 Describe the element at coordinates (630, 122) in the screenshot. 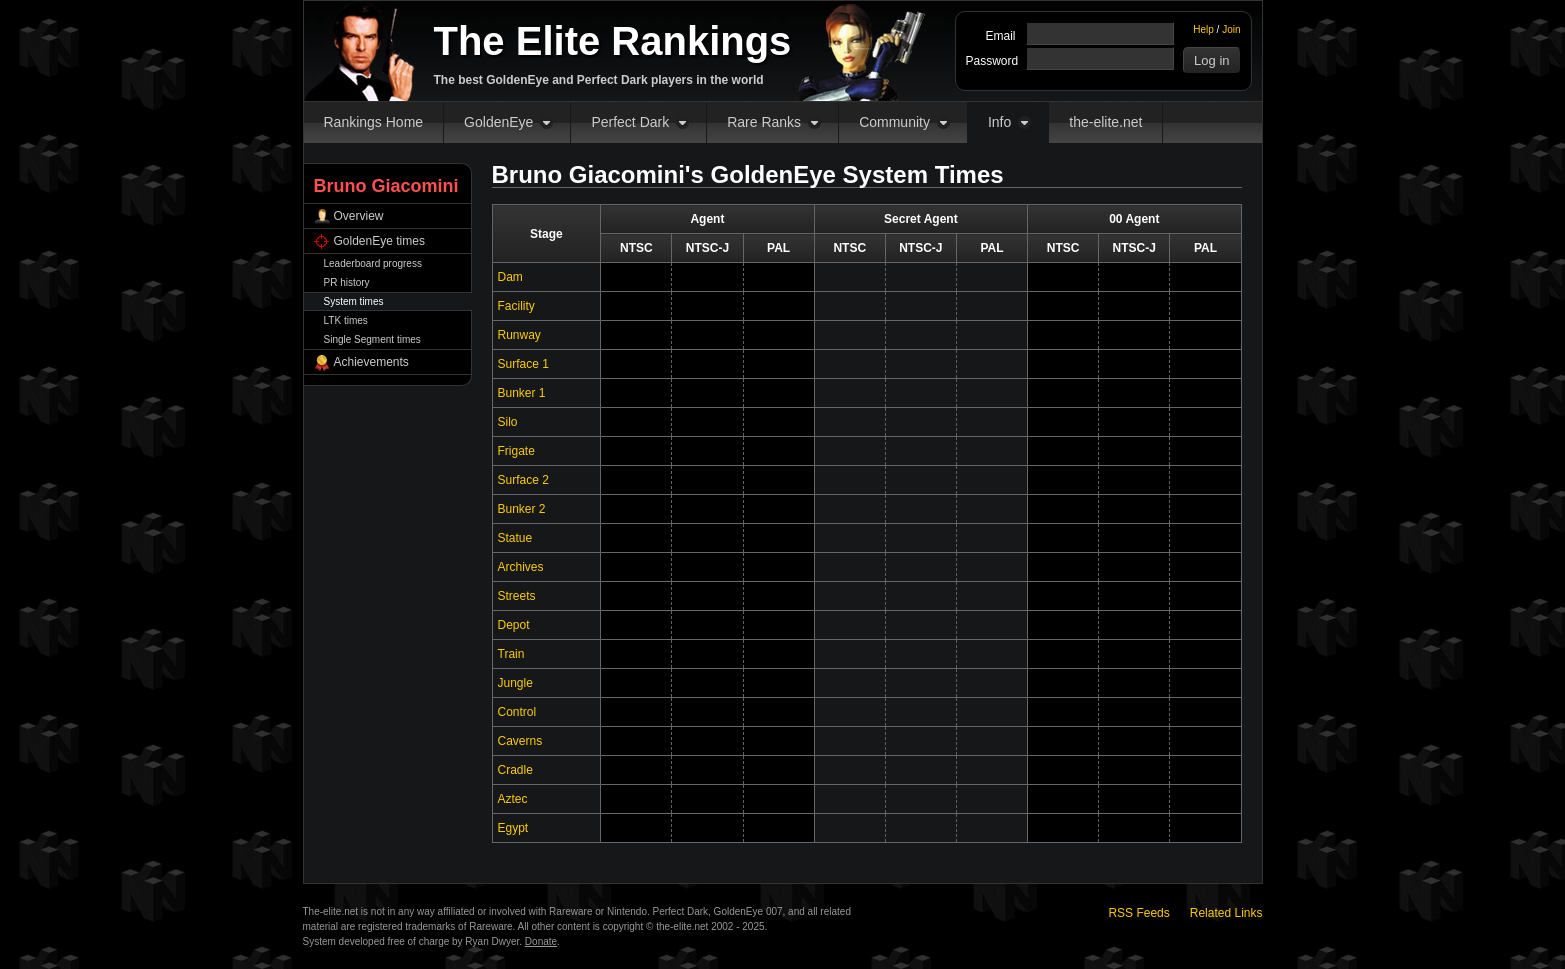

I see `Perfect Dark` at that location.